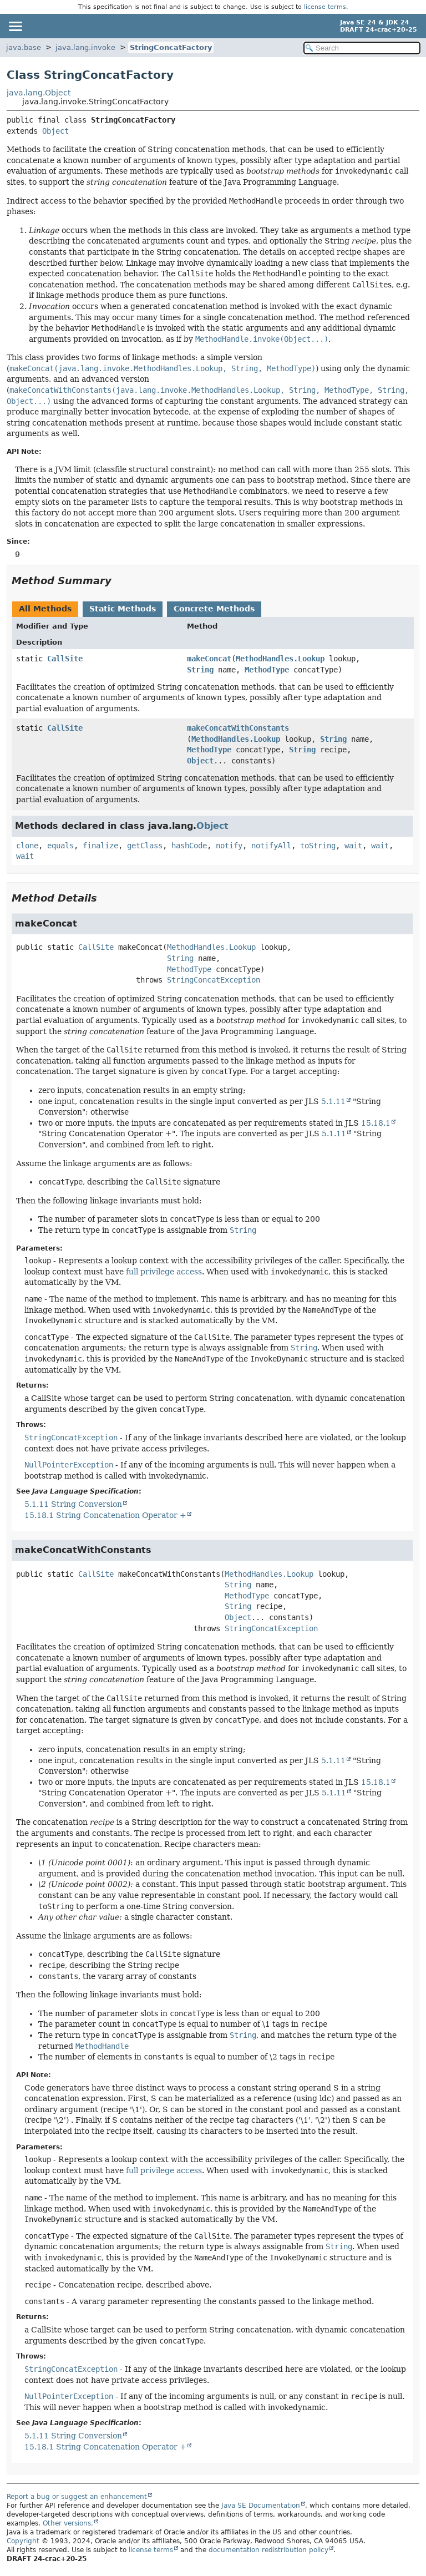  I want to click on Object, so click(55, 130).